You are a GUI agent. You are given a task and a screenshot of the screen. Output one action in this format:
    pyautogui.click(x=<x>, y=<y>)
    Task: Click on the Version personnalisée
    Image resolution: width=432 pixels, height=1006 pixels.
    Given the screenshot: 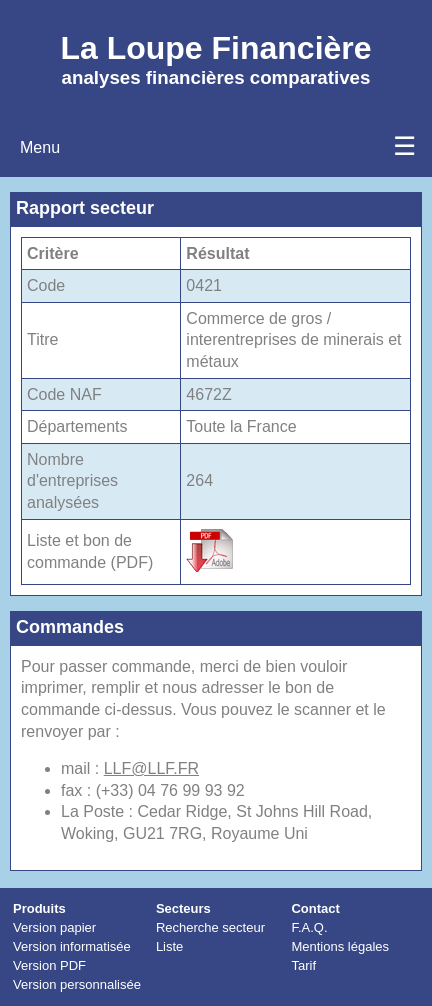 What is the action you would take?
    pyautogui.click(x=77, y=984)
    